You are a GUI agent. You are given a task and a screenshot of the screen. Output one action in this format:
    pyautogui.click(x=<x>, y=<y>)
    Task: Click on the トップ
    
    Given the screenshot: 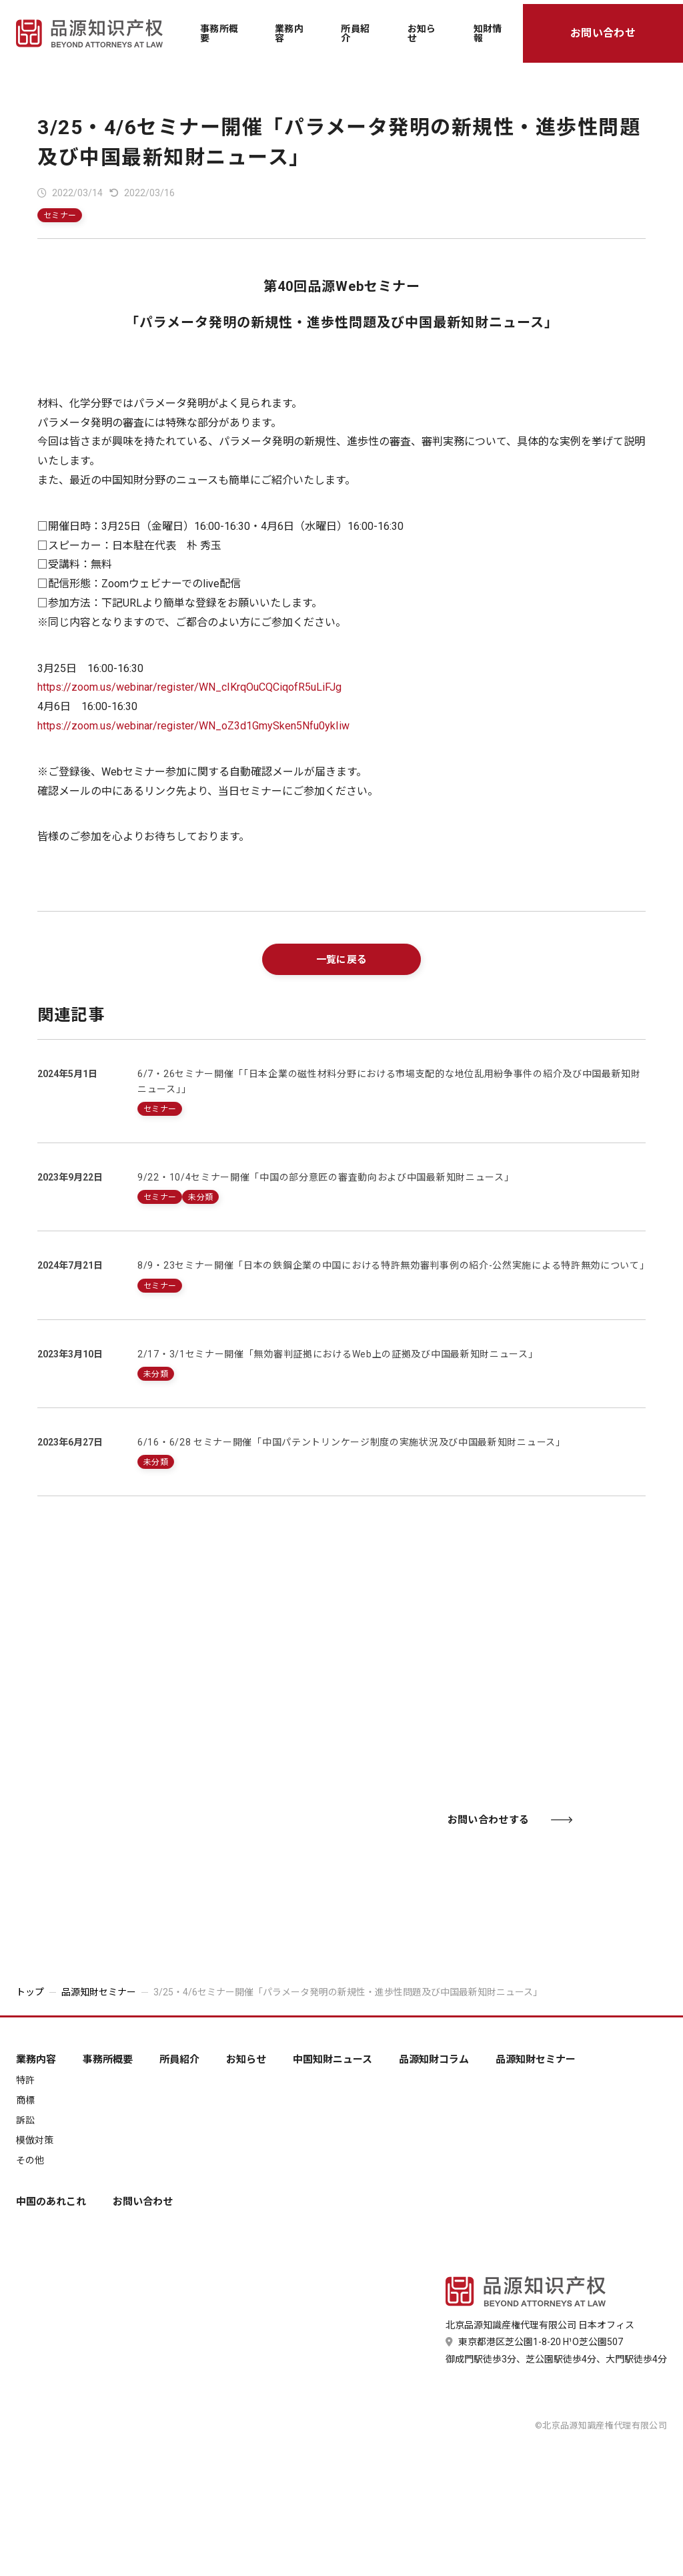 What is the action you would take?
    pyautogui.click(x=30, y=1992)
    